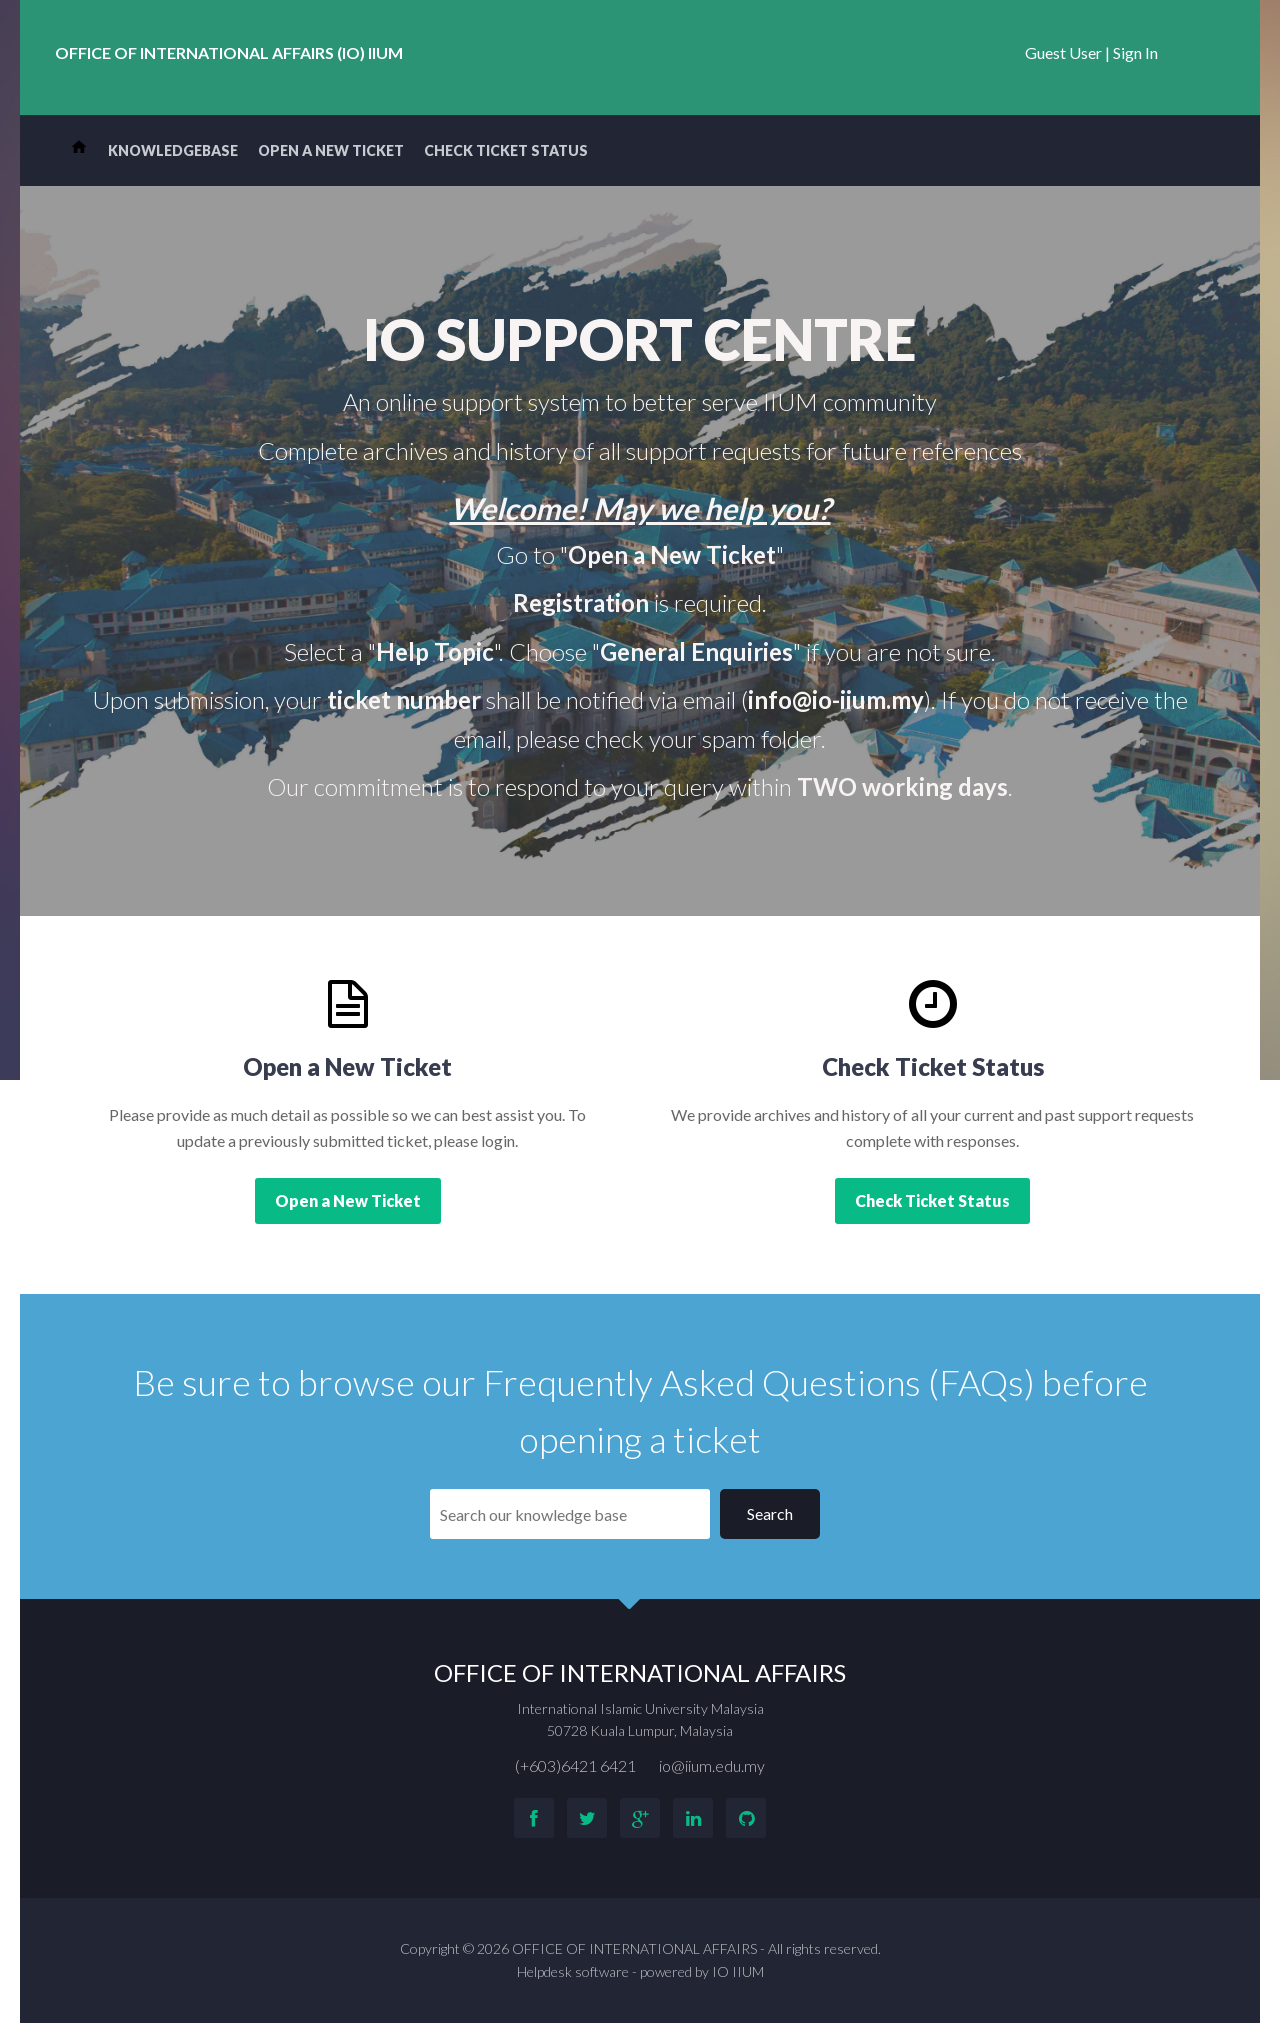  I want to click on Sign In, so click(1135, 52).